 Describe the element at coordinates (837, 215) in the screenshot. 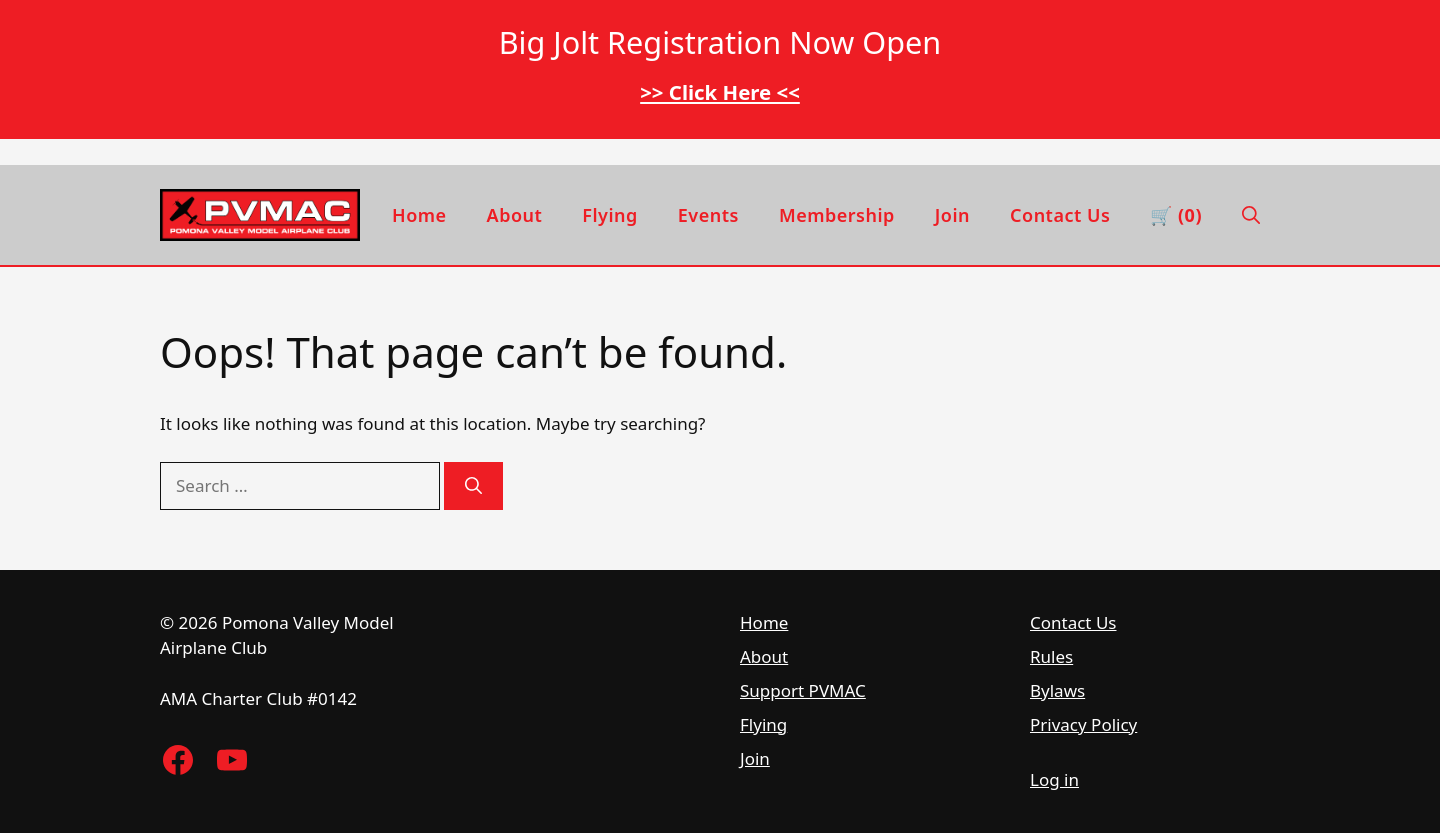

I see `Membership` at that location.